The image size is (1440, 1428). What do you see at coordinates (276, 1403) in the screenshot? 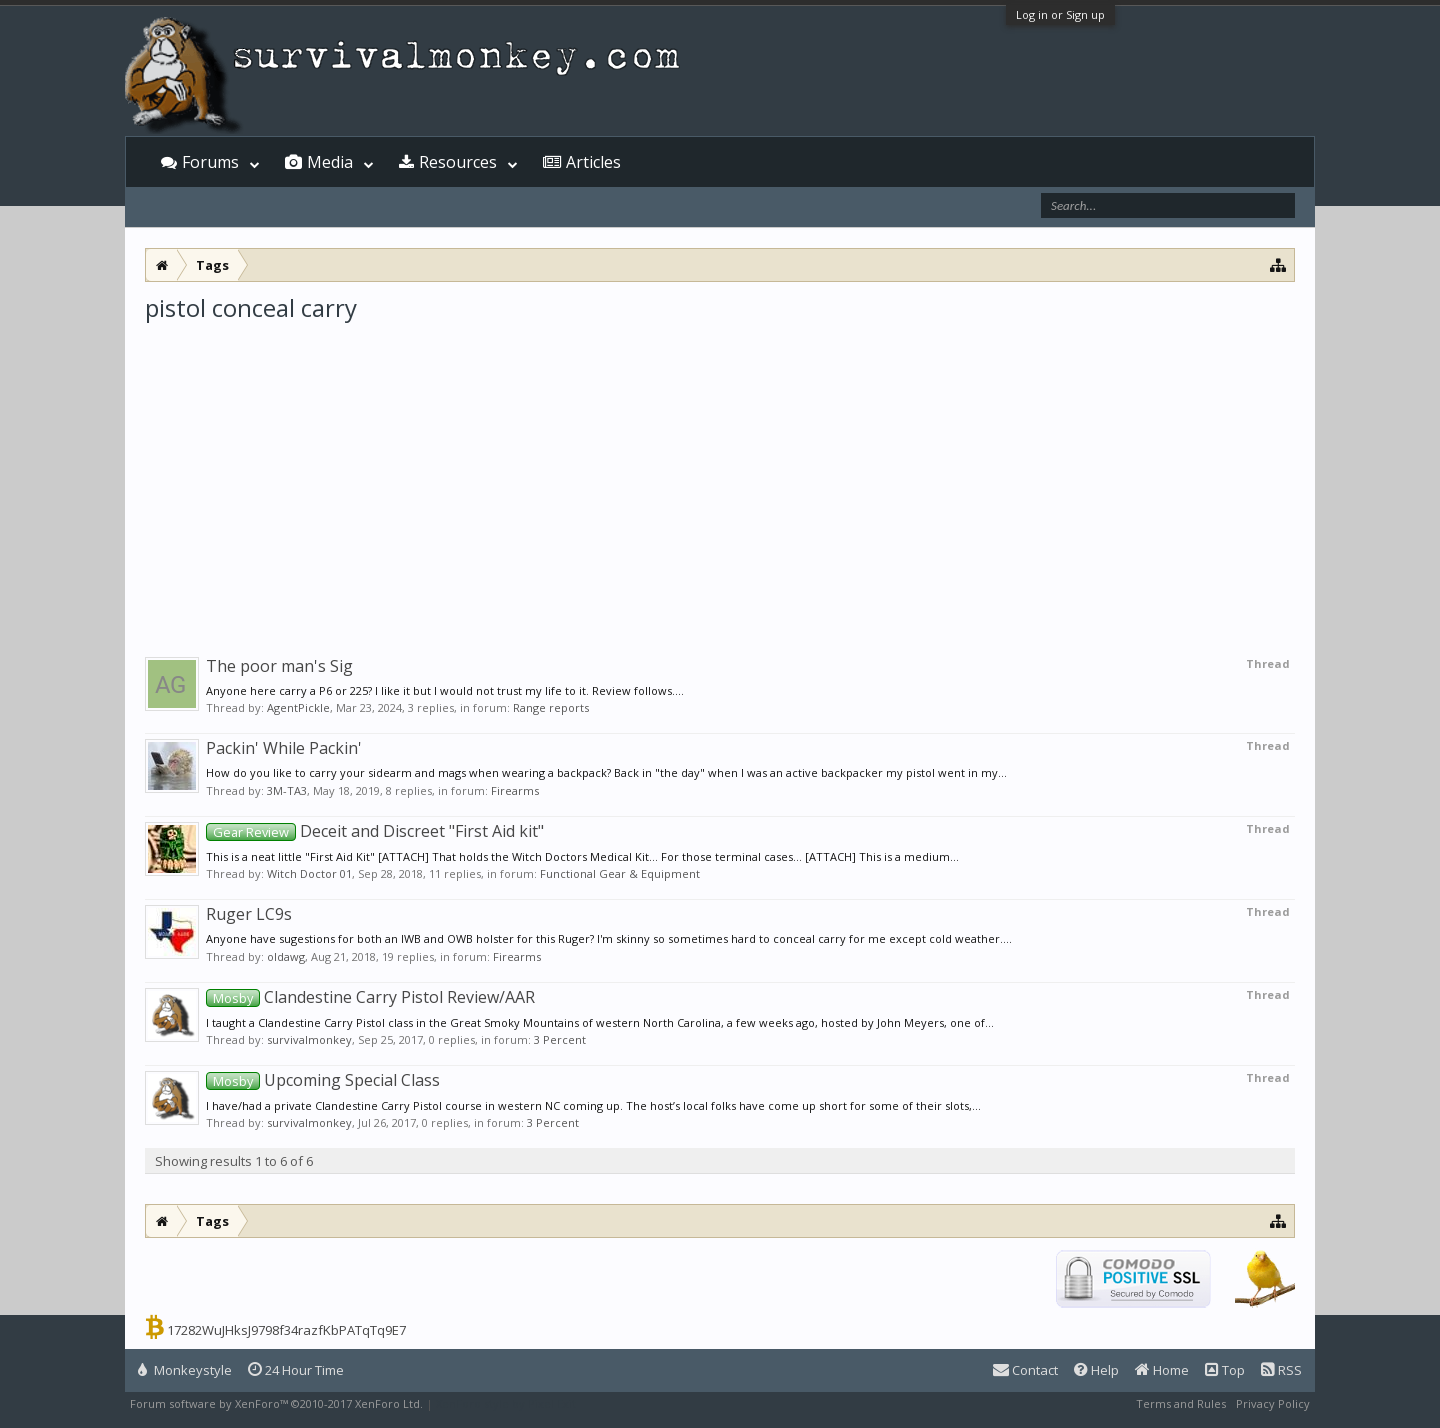
I see `Forum software by XenForo™` at bounding box center [276, 1403].